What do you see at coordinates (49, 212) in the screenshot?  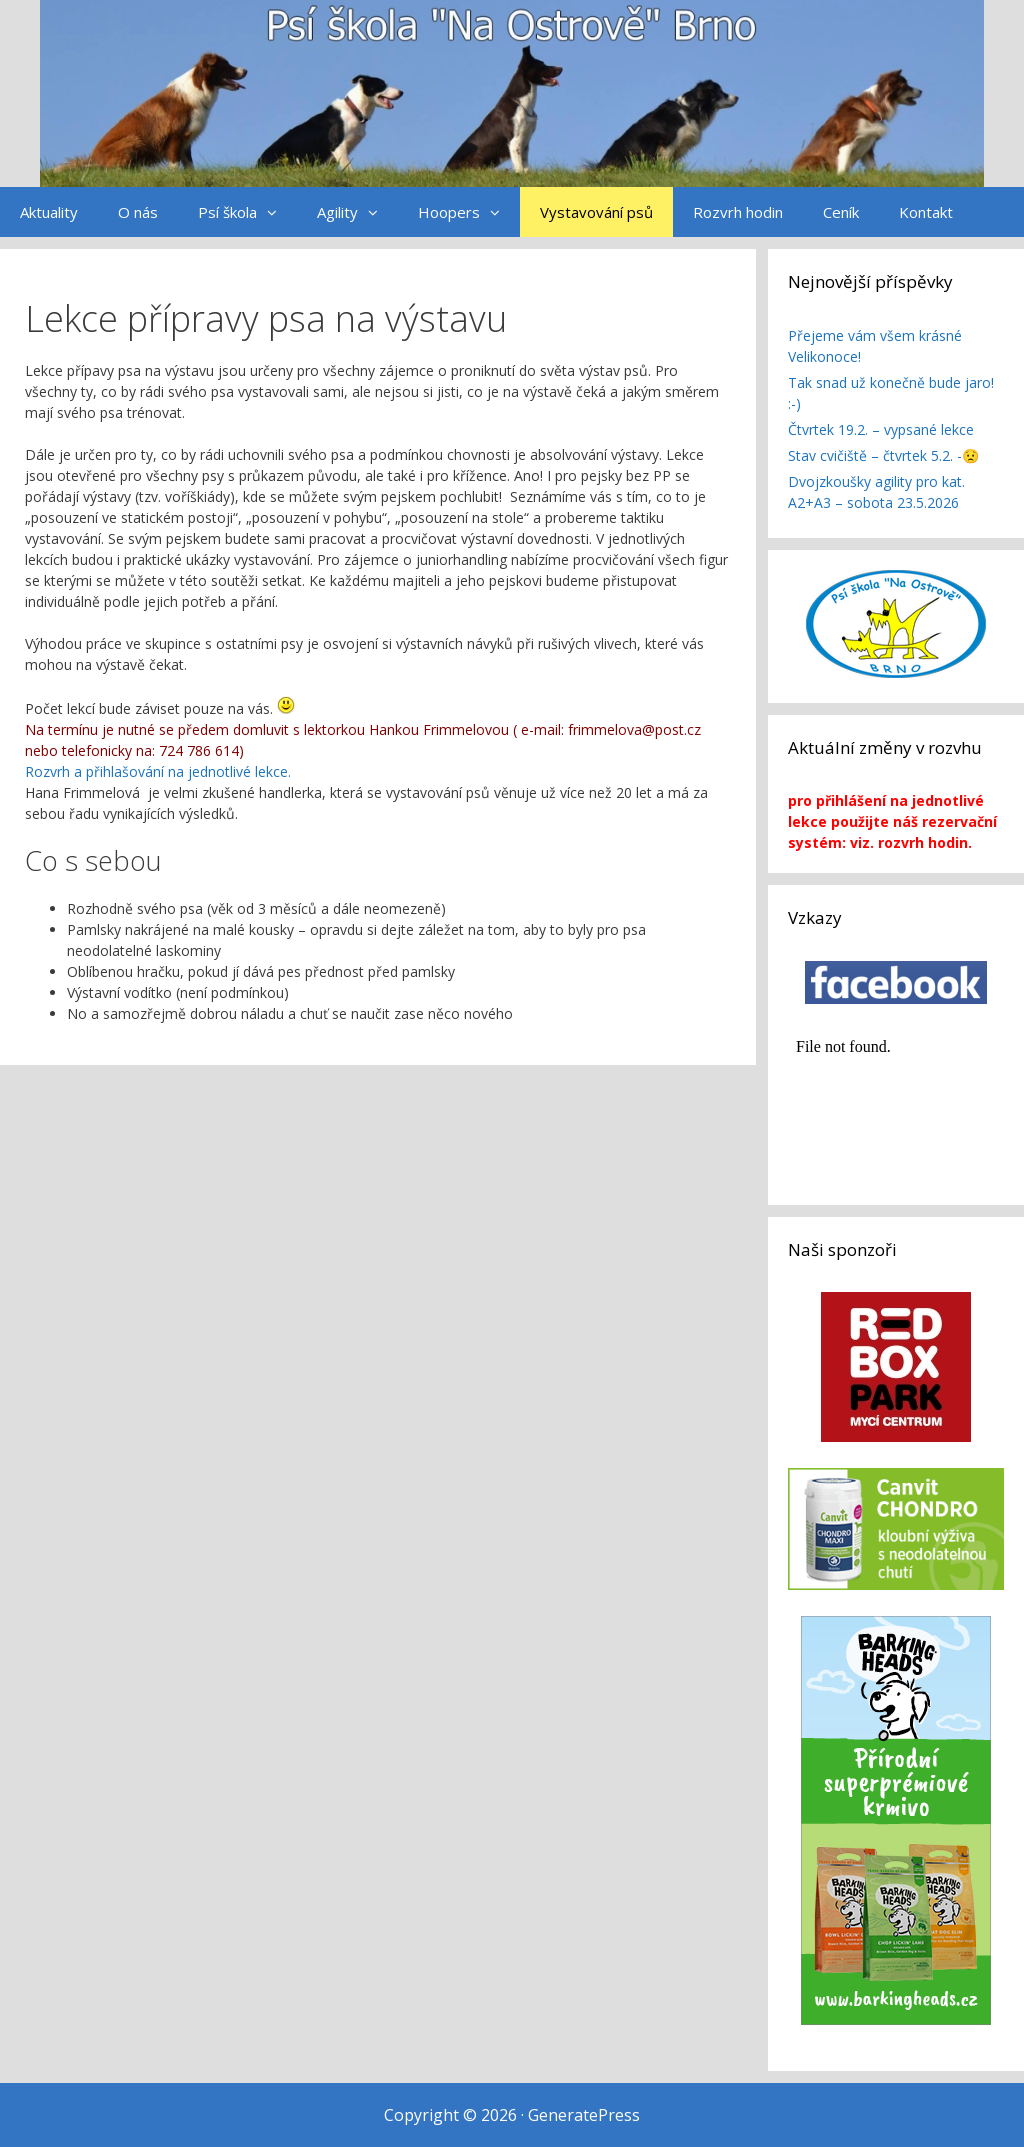 I see `Aktuality` at bounding box center [49, 212].